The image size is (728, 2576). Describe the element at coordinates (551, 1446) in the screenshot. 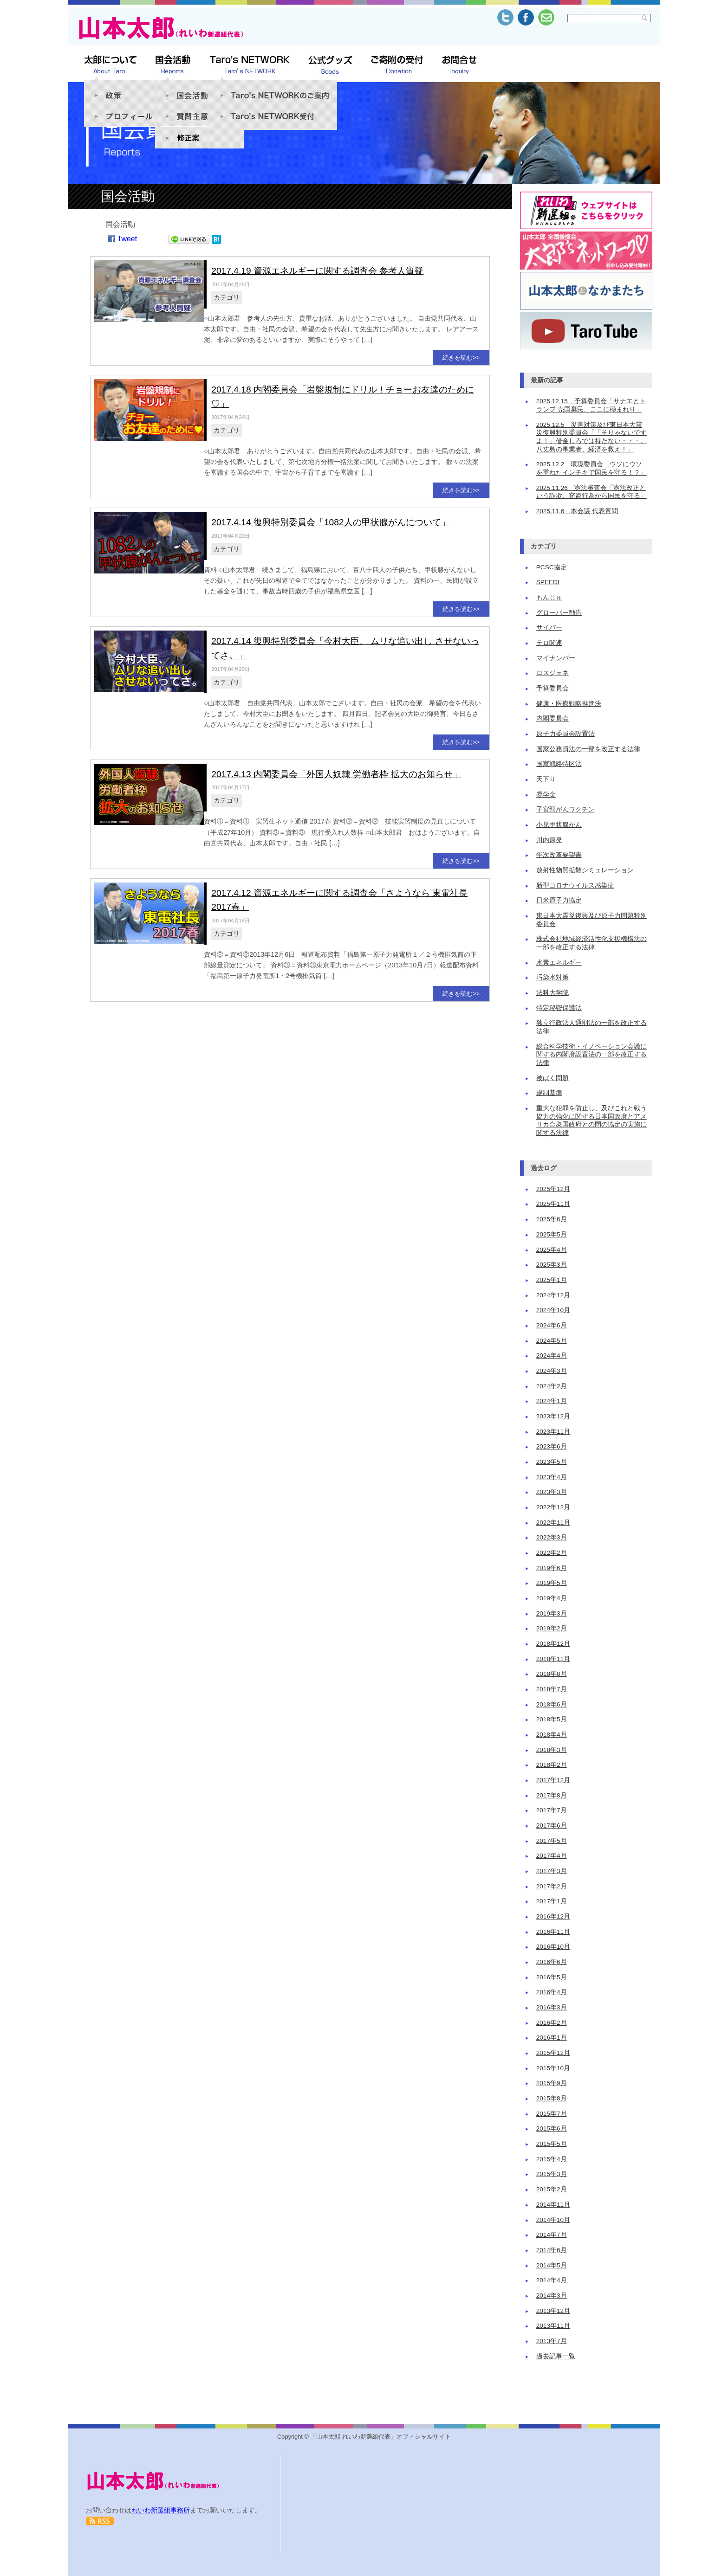

I see `2023年6月` at that location.